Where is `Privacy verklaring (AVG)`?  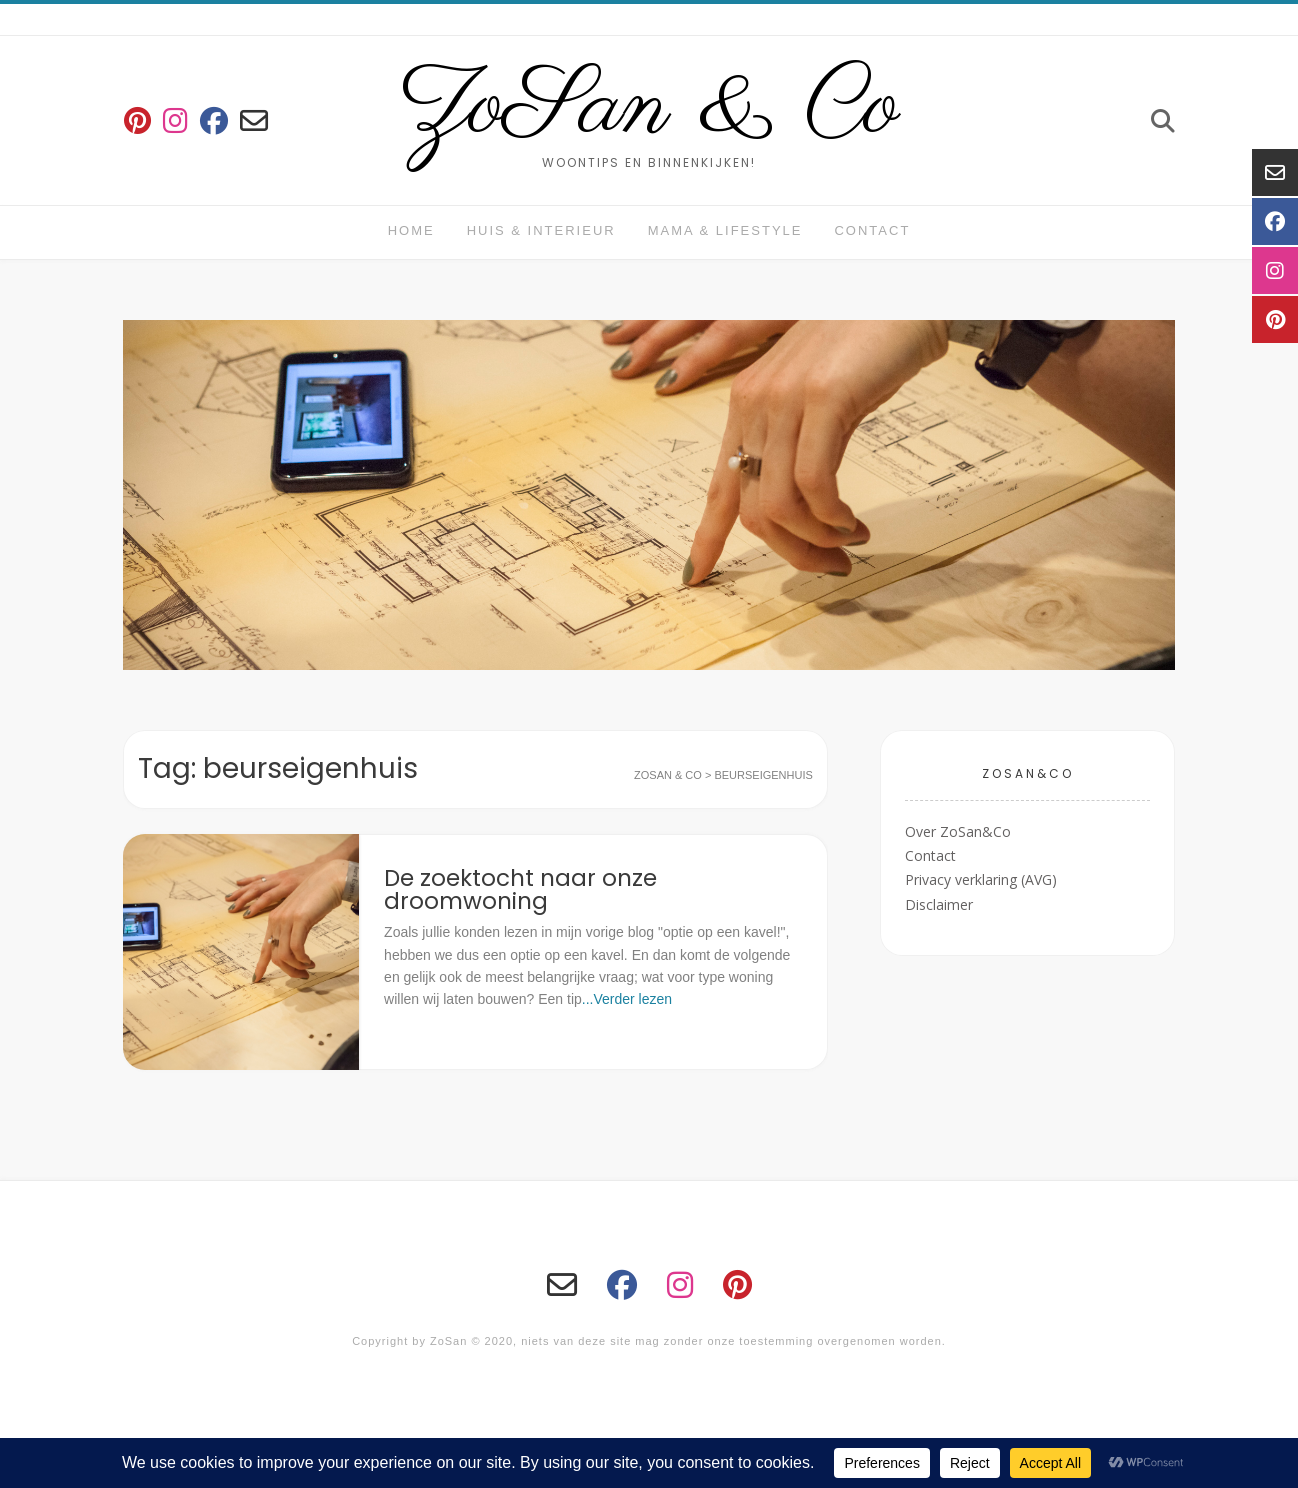
Privacy verklaring (AVG) is located at coordinates (981, 879).